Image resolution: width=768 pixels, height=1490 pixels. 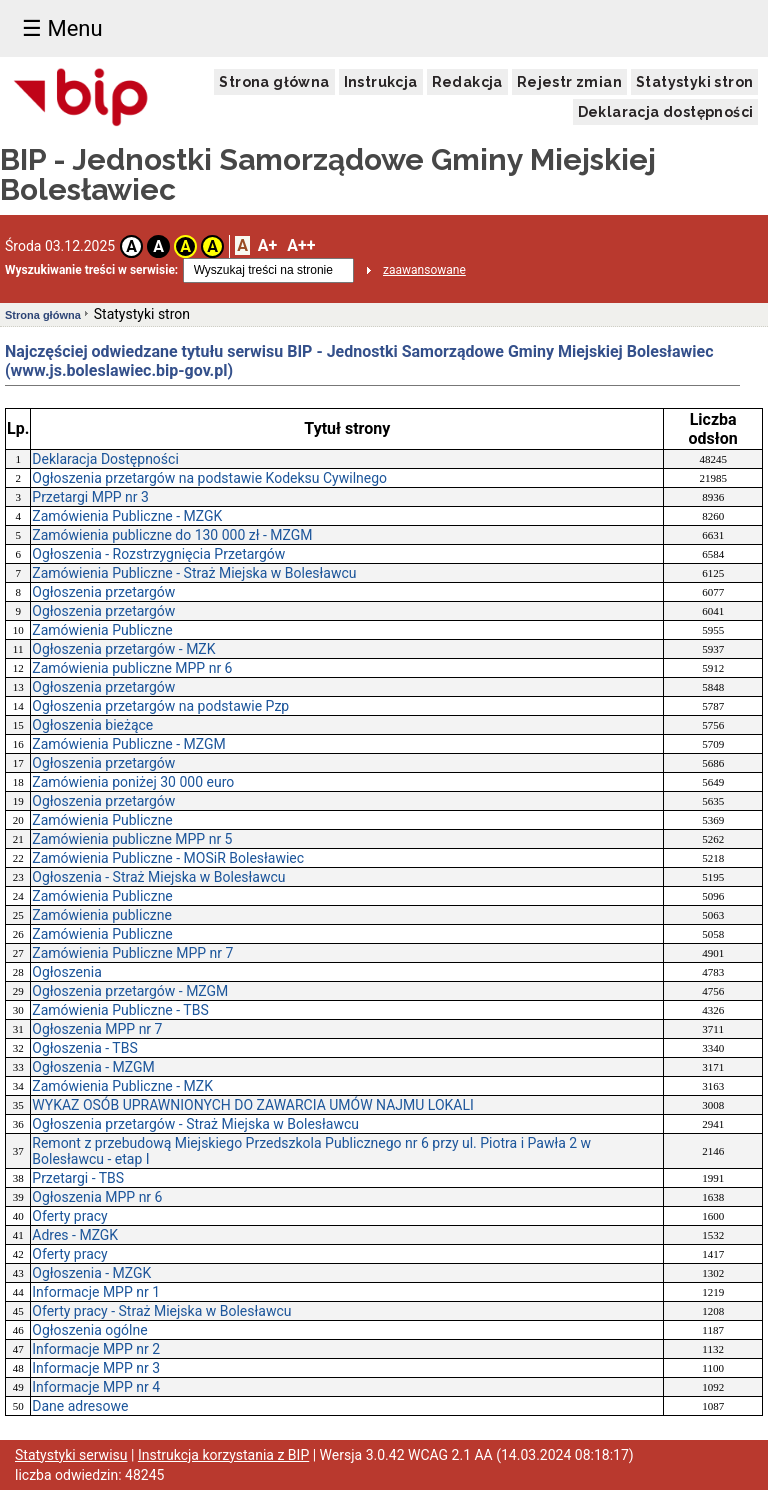 What do you see at coordinates (129, 744) in the screenshot?
I see `Zamówienia Publiczne - MZGM` at bounding box center [129, 744].